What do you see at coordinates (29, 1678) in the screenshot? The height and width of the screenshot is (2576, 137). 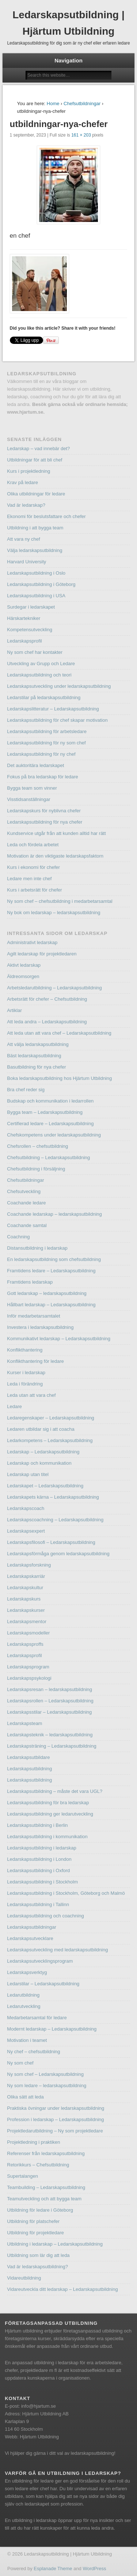 I see `Ledarskapspsykologi` at bounding box center [29, 1678].